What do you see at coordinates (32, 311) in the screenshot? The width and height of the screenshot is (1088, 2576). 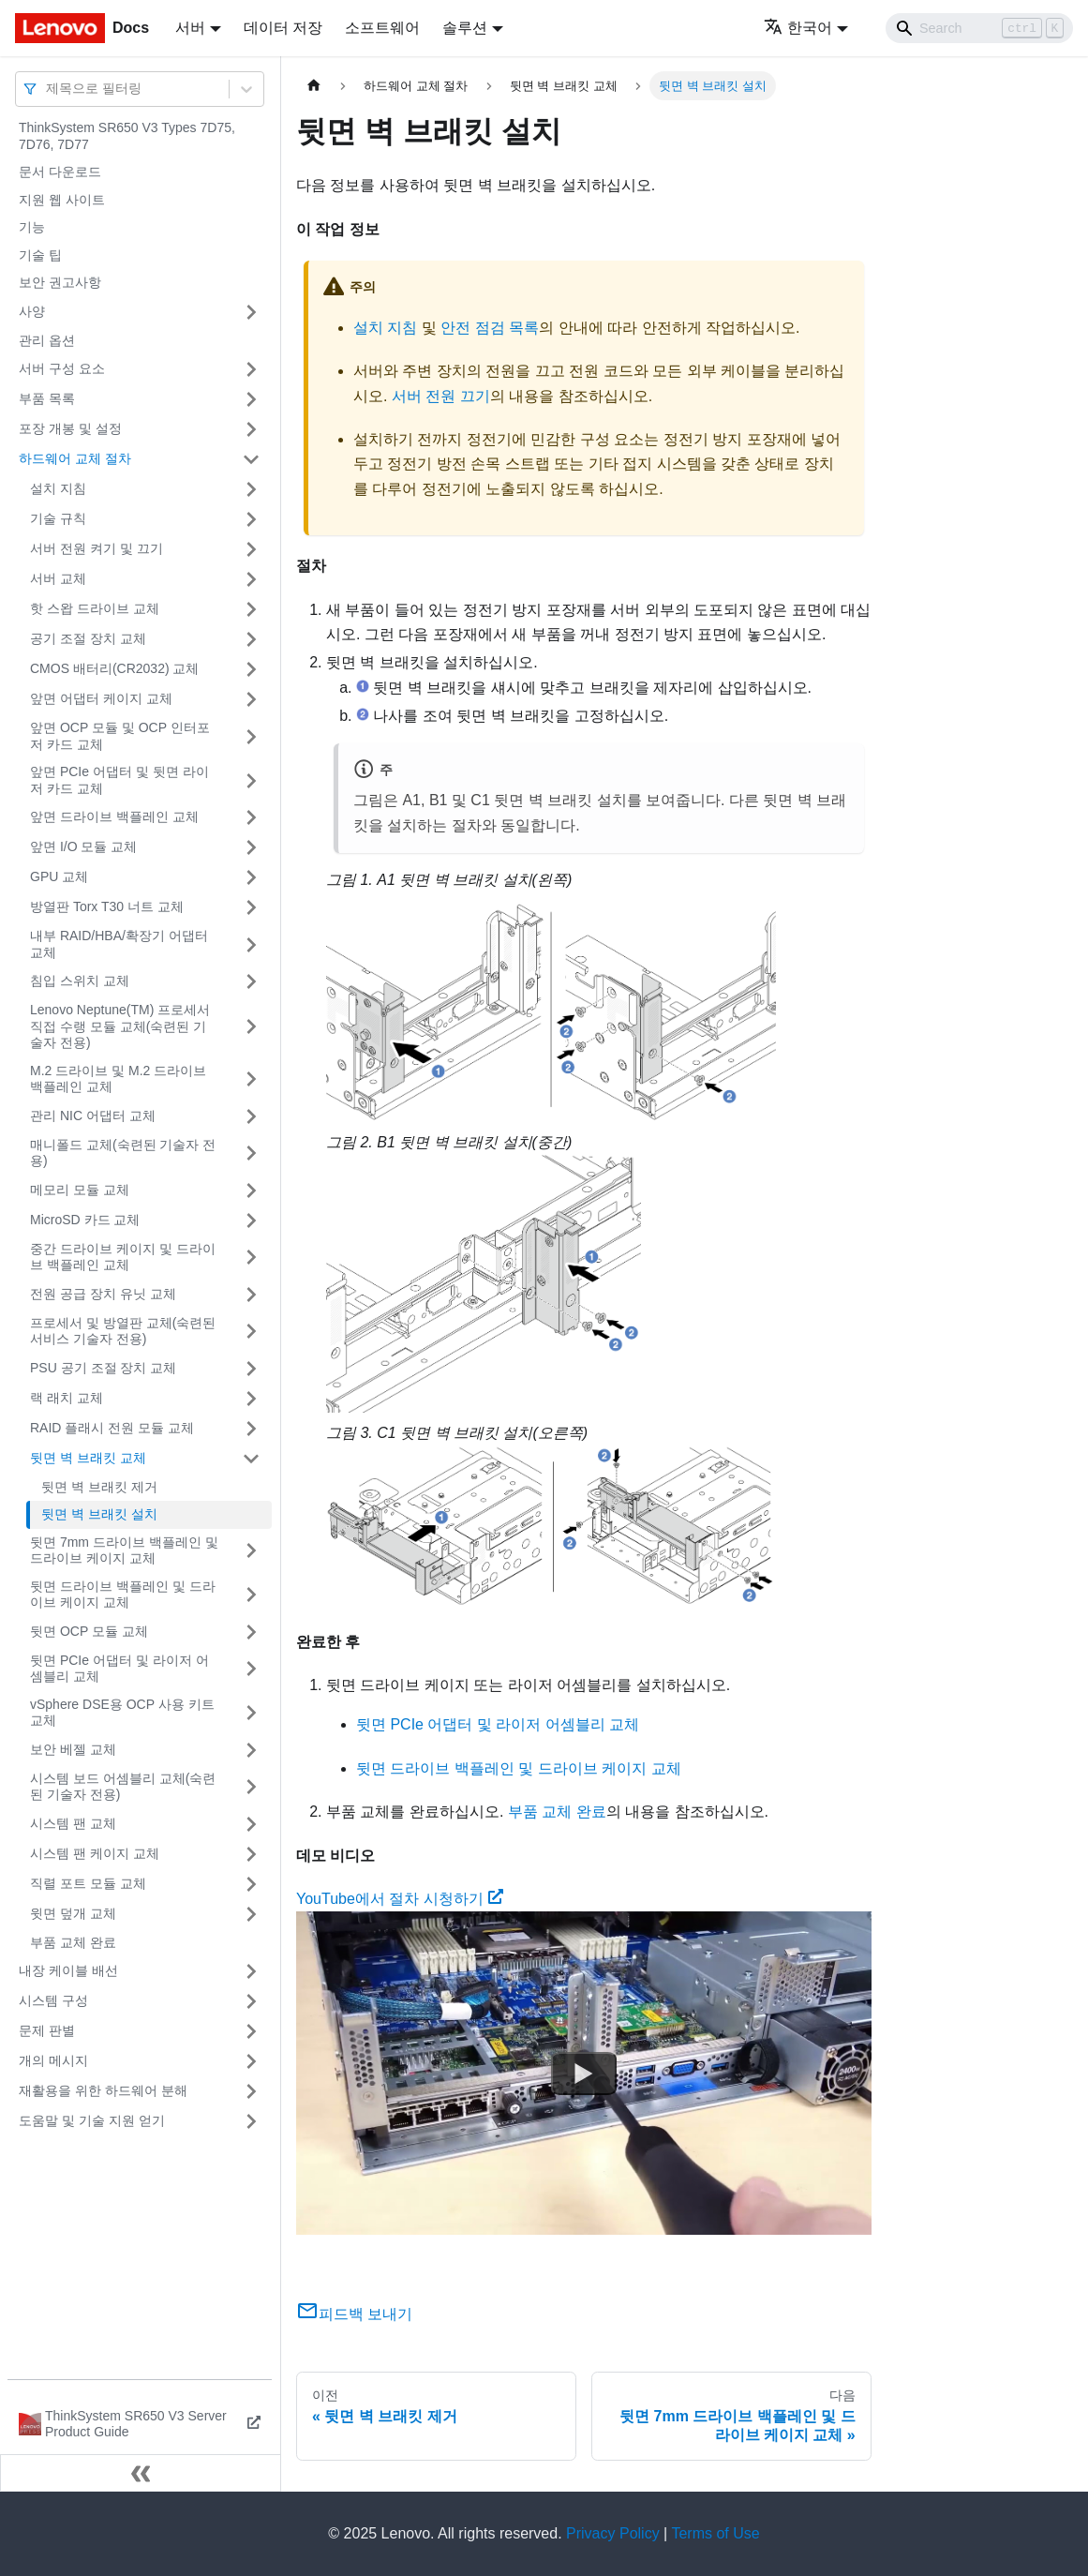 I see `사양` at bounding box center [32, 311].